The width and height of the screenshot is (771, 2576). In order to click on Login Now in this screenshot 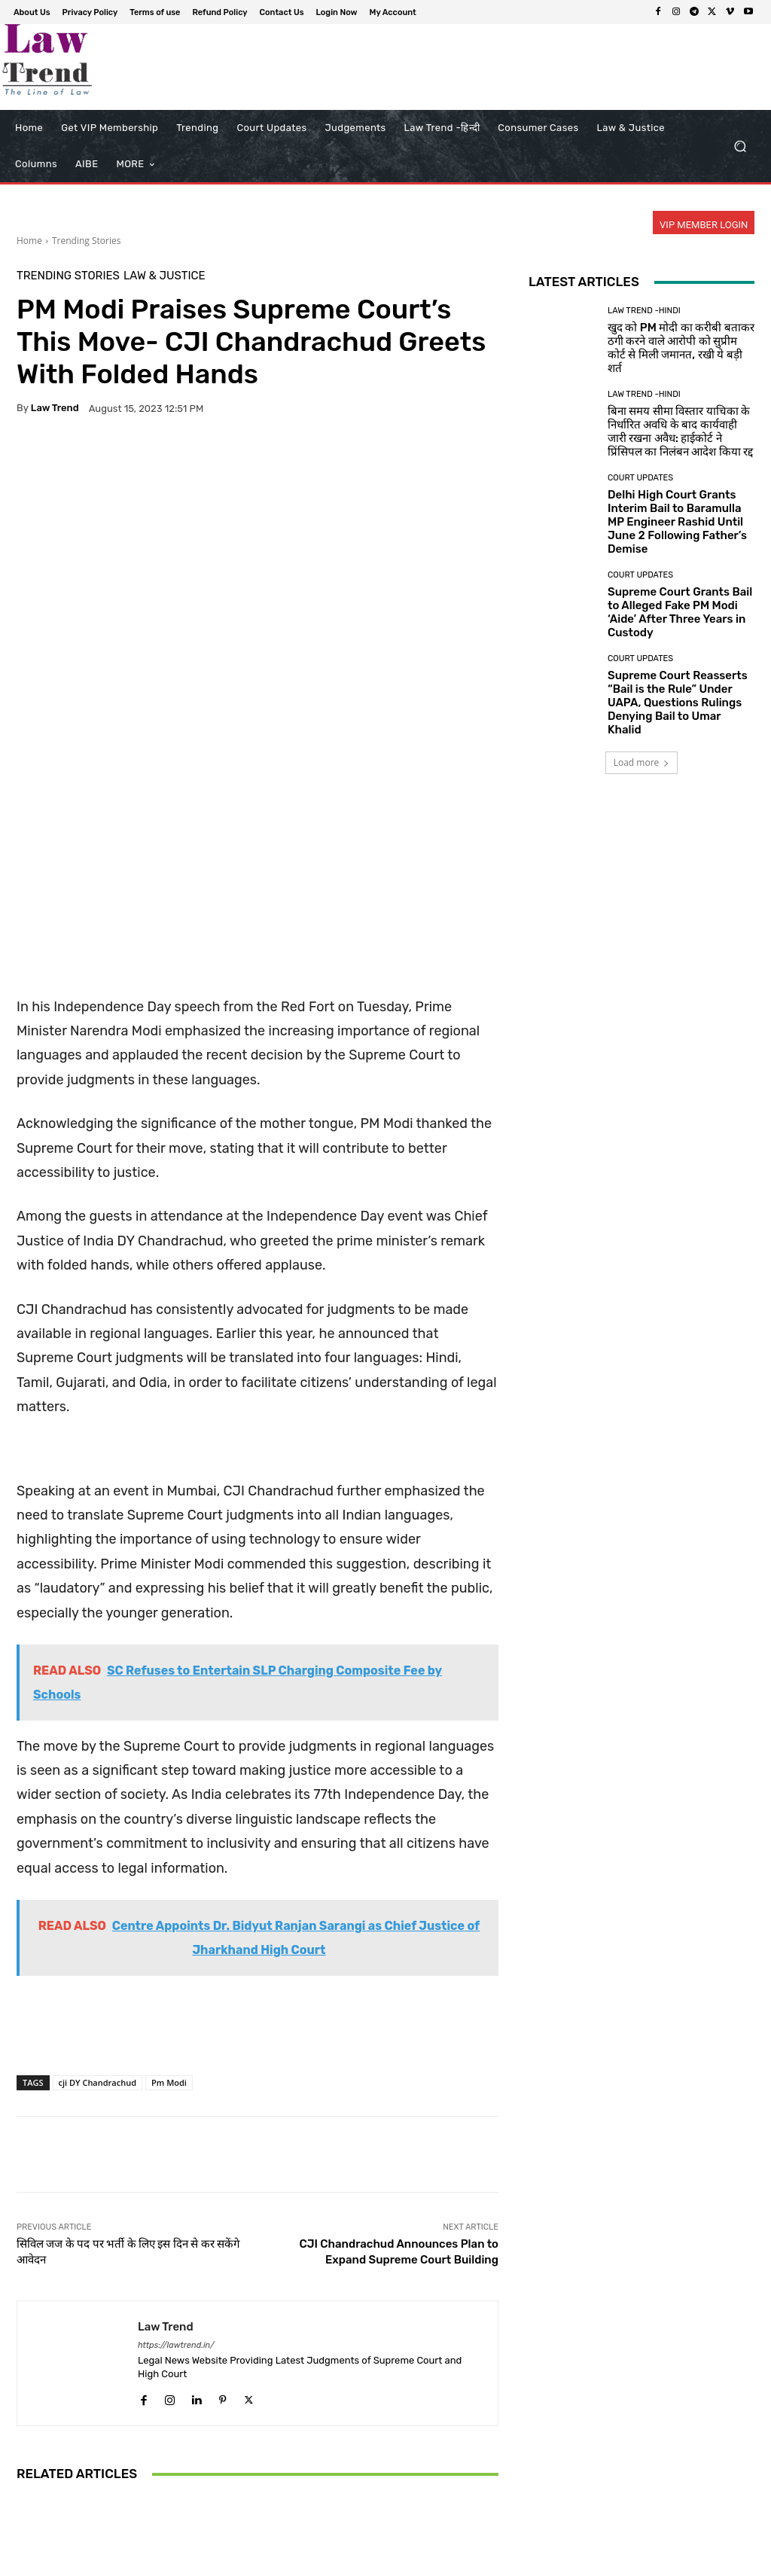, I will do `click(639, 2562)`.